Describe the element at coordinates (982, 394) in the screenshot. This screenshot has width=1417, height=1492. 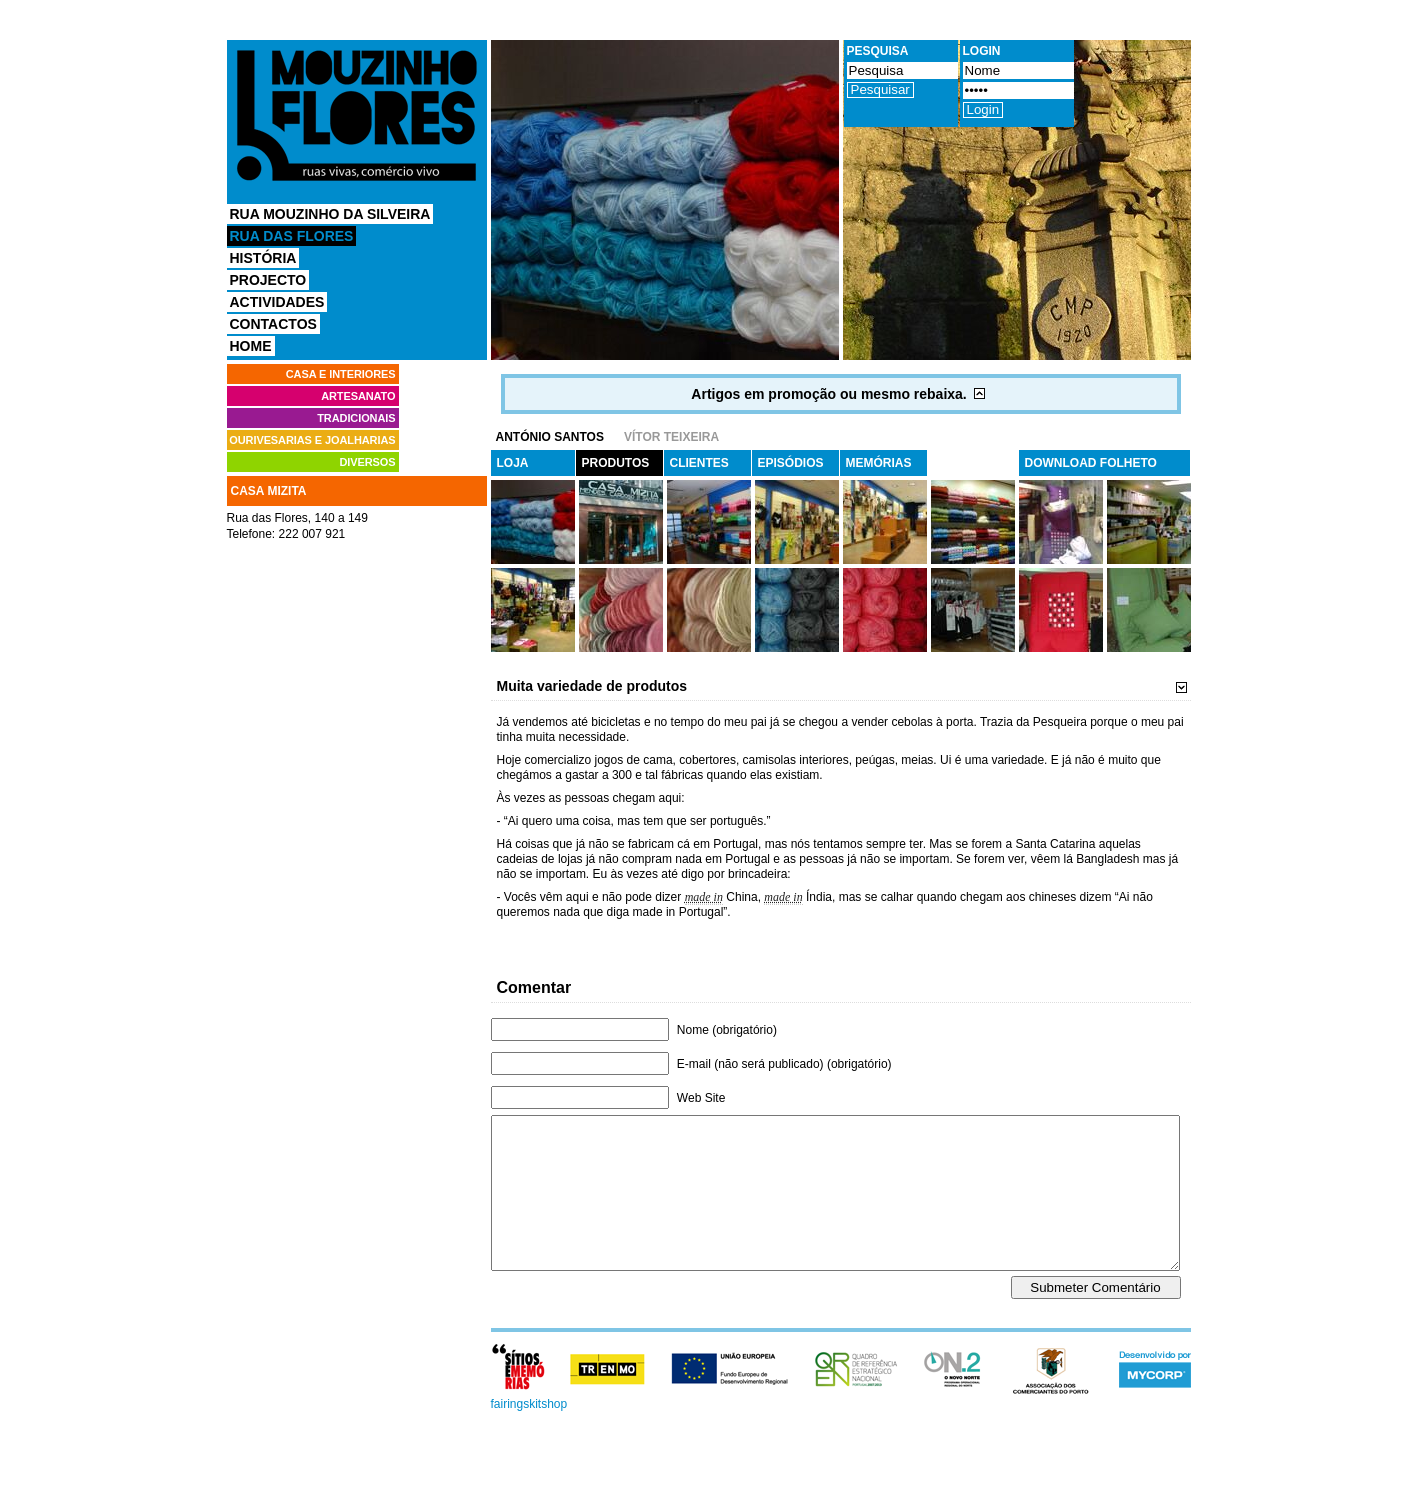
I see `Mostrar/Ocultar` at that location.